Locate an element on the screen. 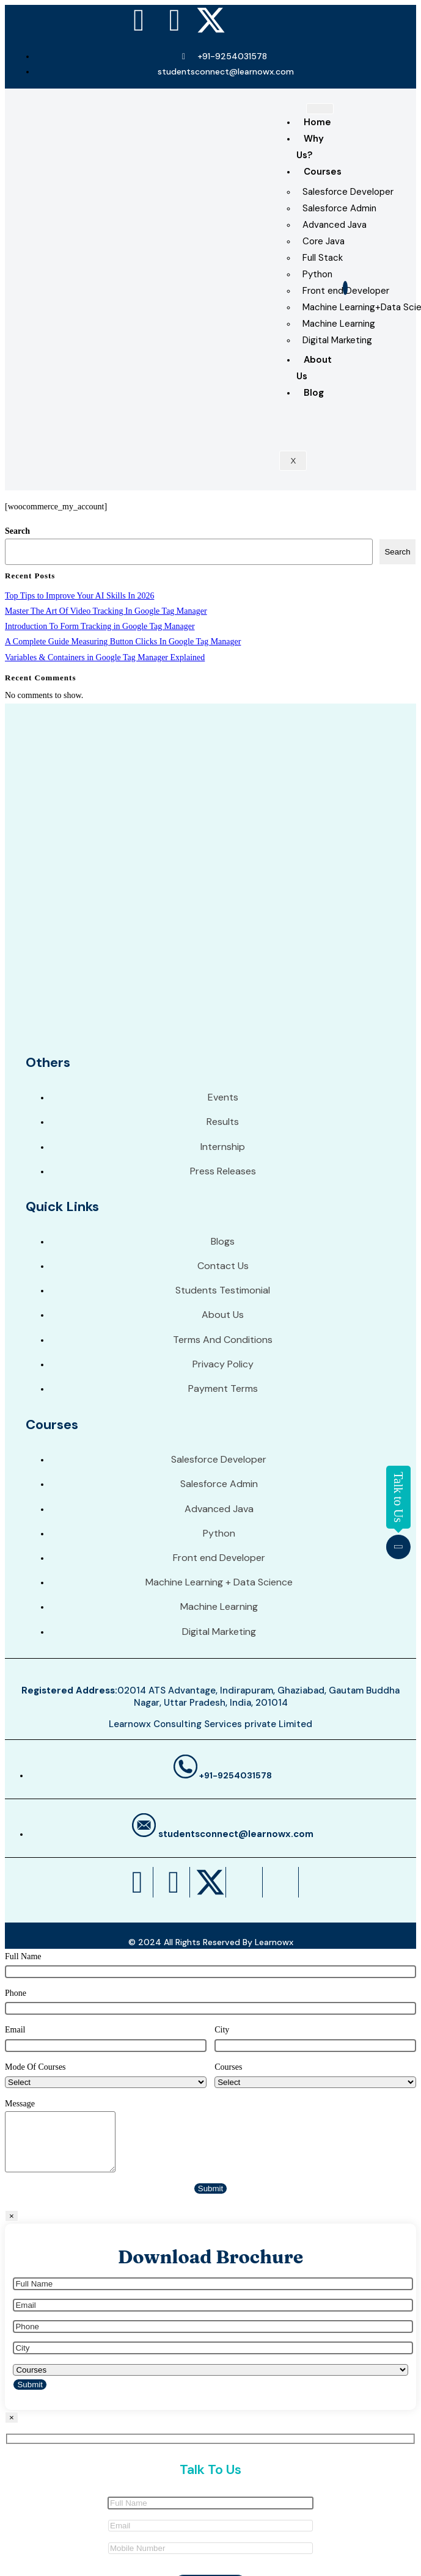  Machine Learning is located at coordinates (338, 324).